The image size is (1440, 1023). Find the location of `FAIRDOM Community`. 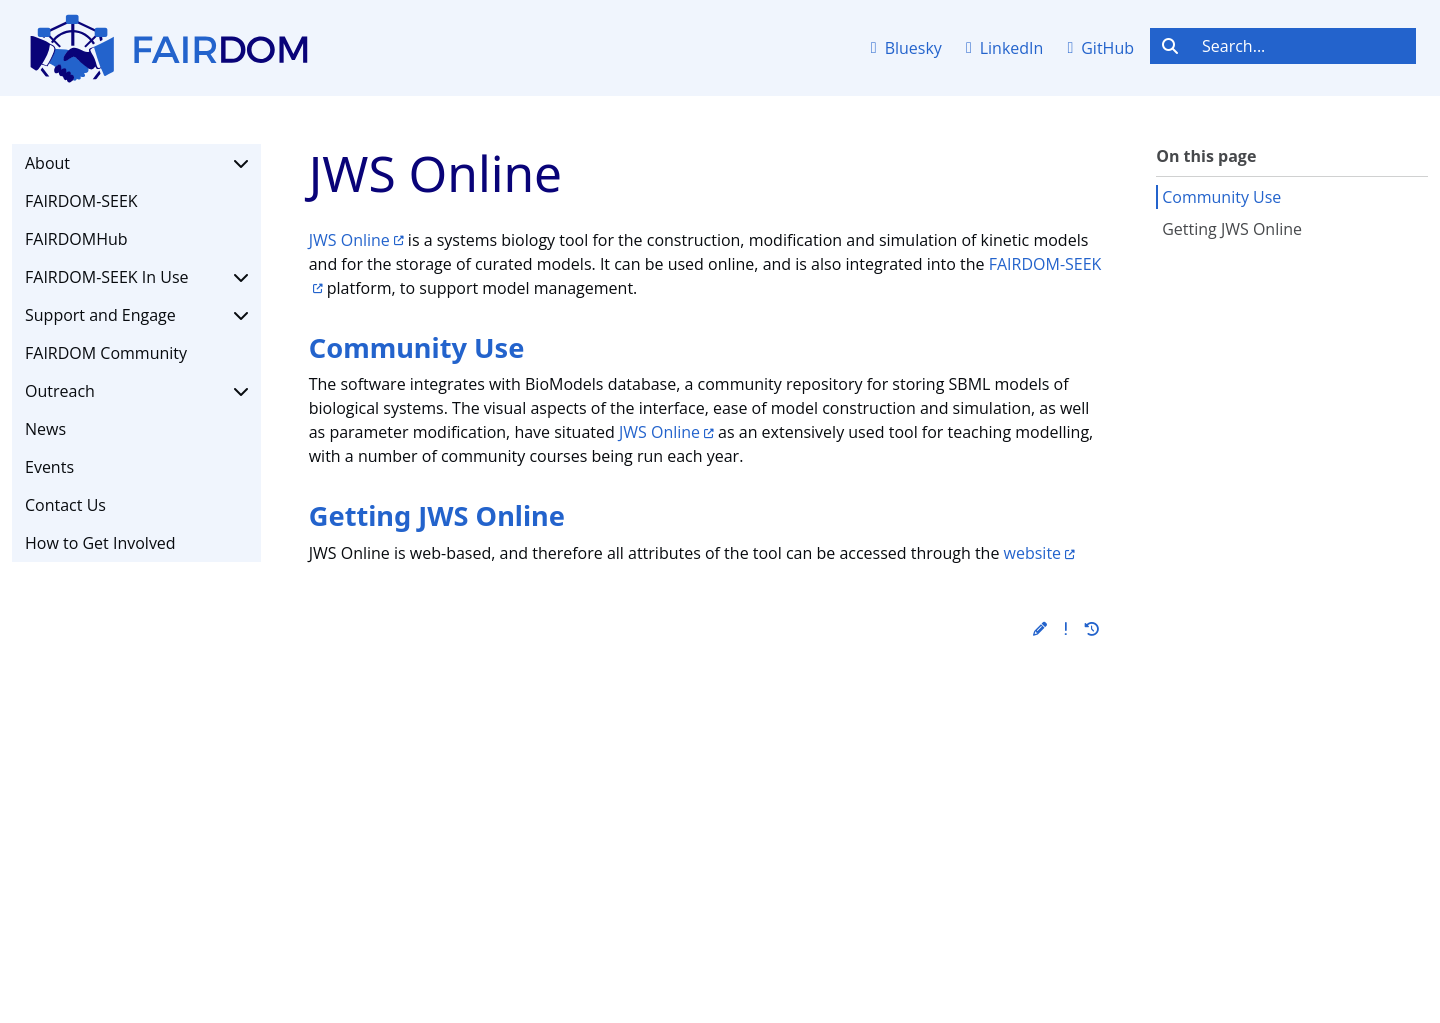

FAIRDOM Community is located at coordinates (106, 353).